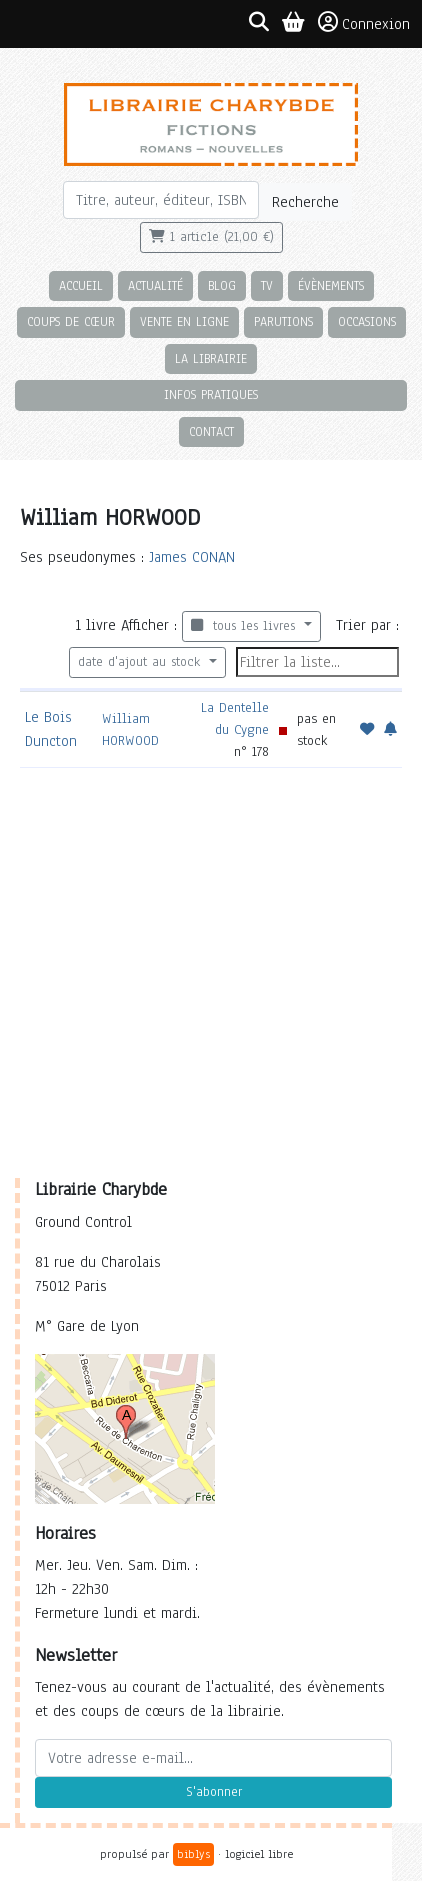  What do you see at coordinates (193, 1854) in the screenshot?
I see `biblys` at bounding box center [193, 1854].